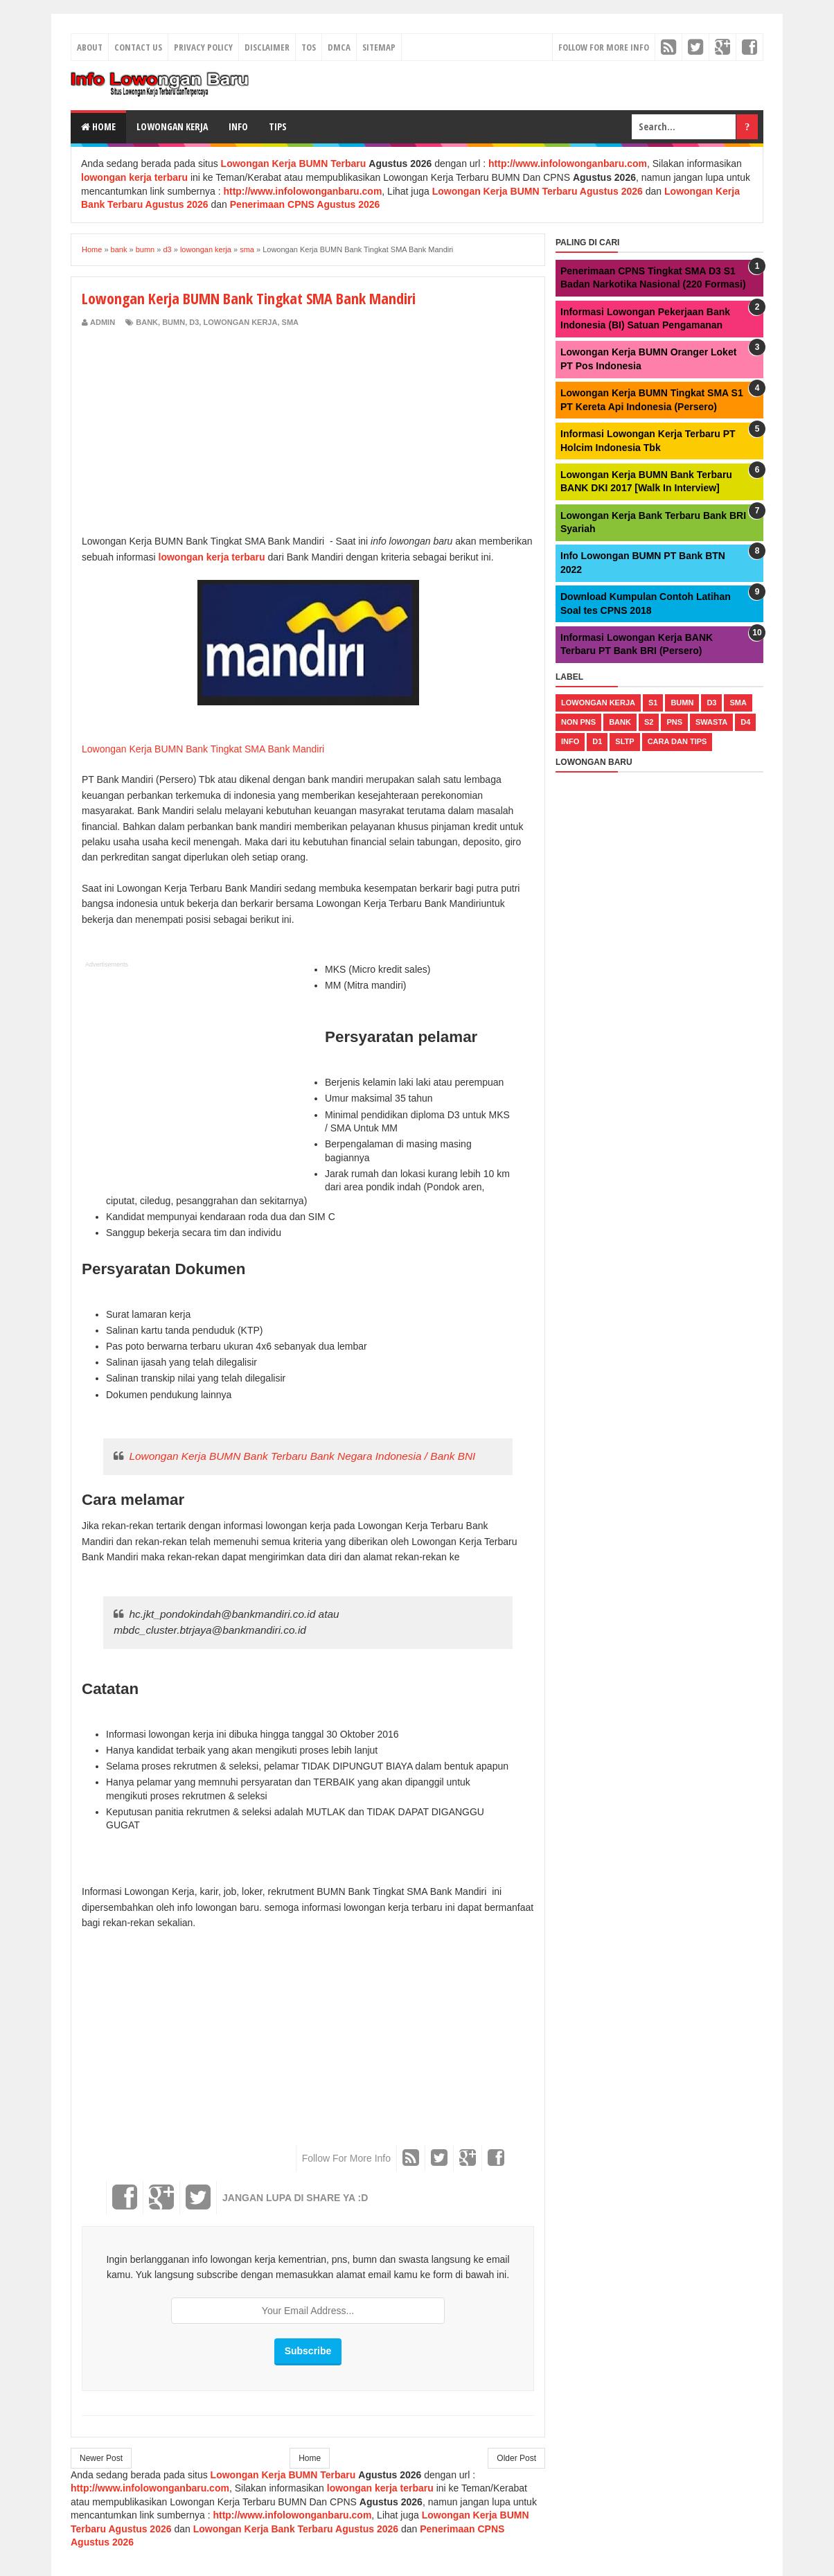 The image size is (834, 2576). Describe the element at coordinates (652, 702) in the screenshot. I see `s1` at that location.